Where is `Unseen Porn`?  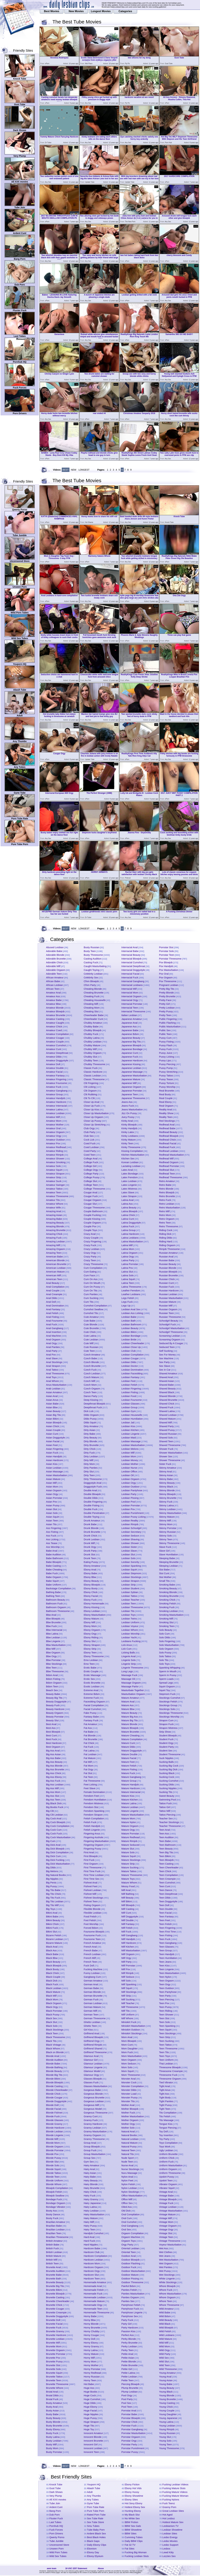 Unseen Porn is located at coordinates (20, 585).